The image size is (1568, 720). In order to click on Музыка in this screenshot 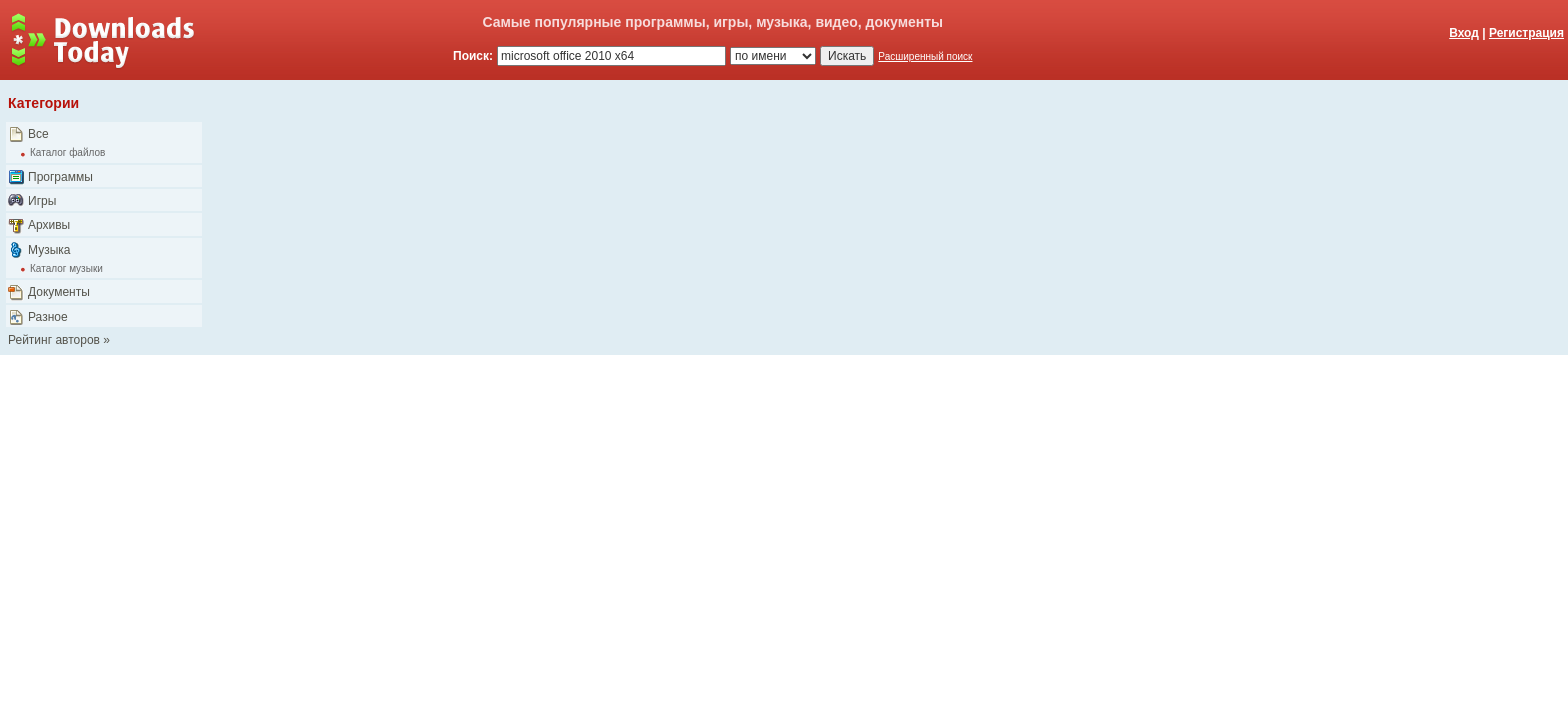, I will do `click(49, 250)`.